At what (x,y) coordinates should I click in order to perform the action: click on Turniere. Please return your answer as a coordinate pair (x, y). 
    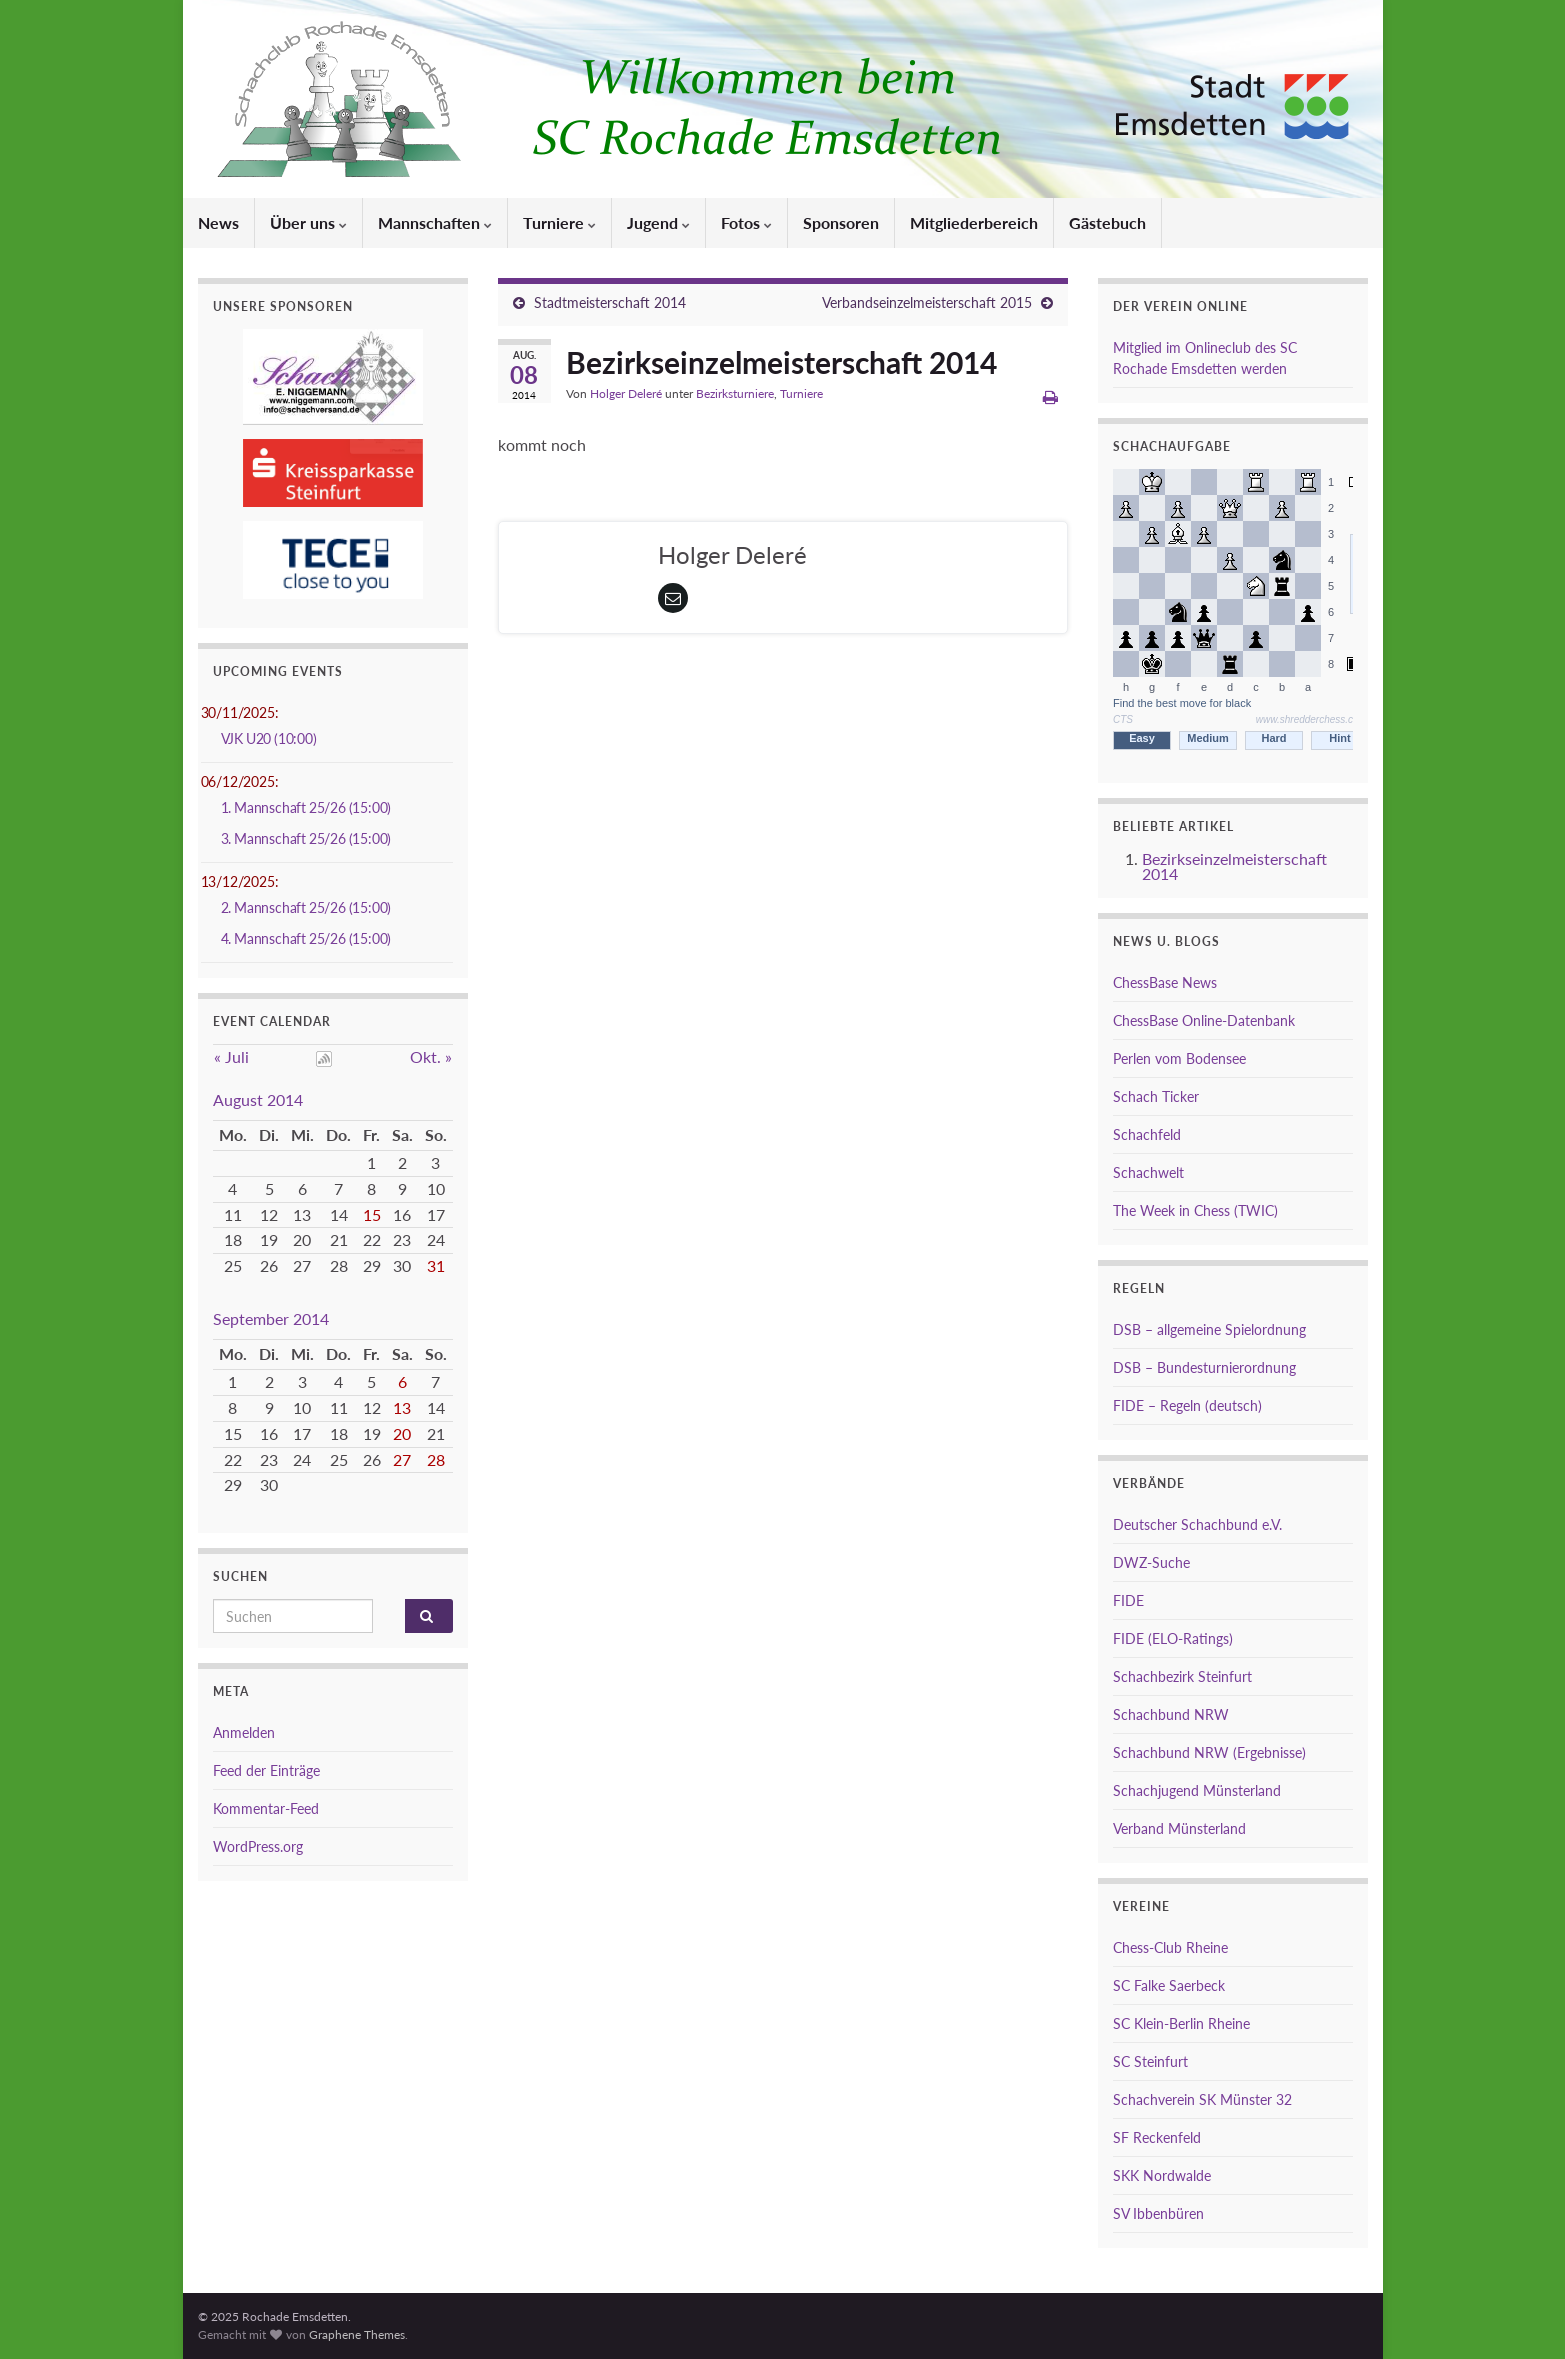
    Looking at the image, I should click on (559, 222).